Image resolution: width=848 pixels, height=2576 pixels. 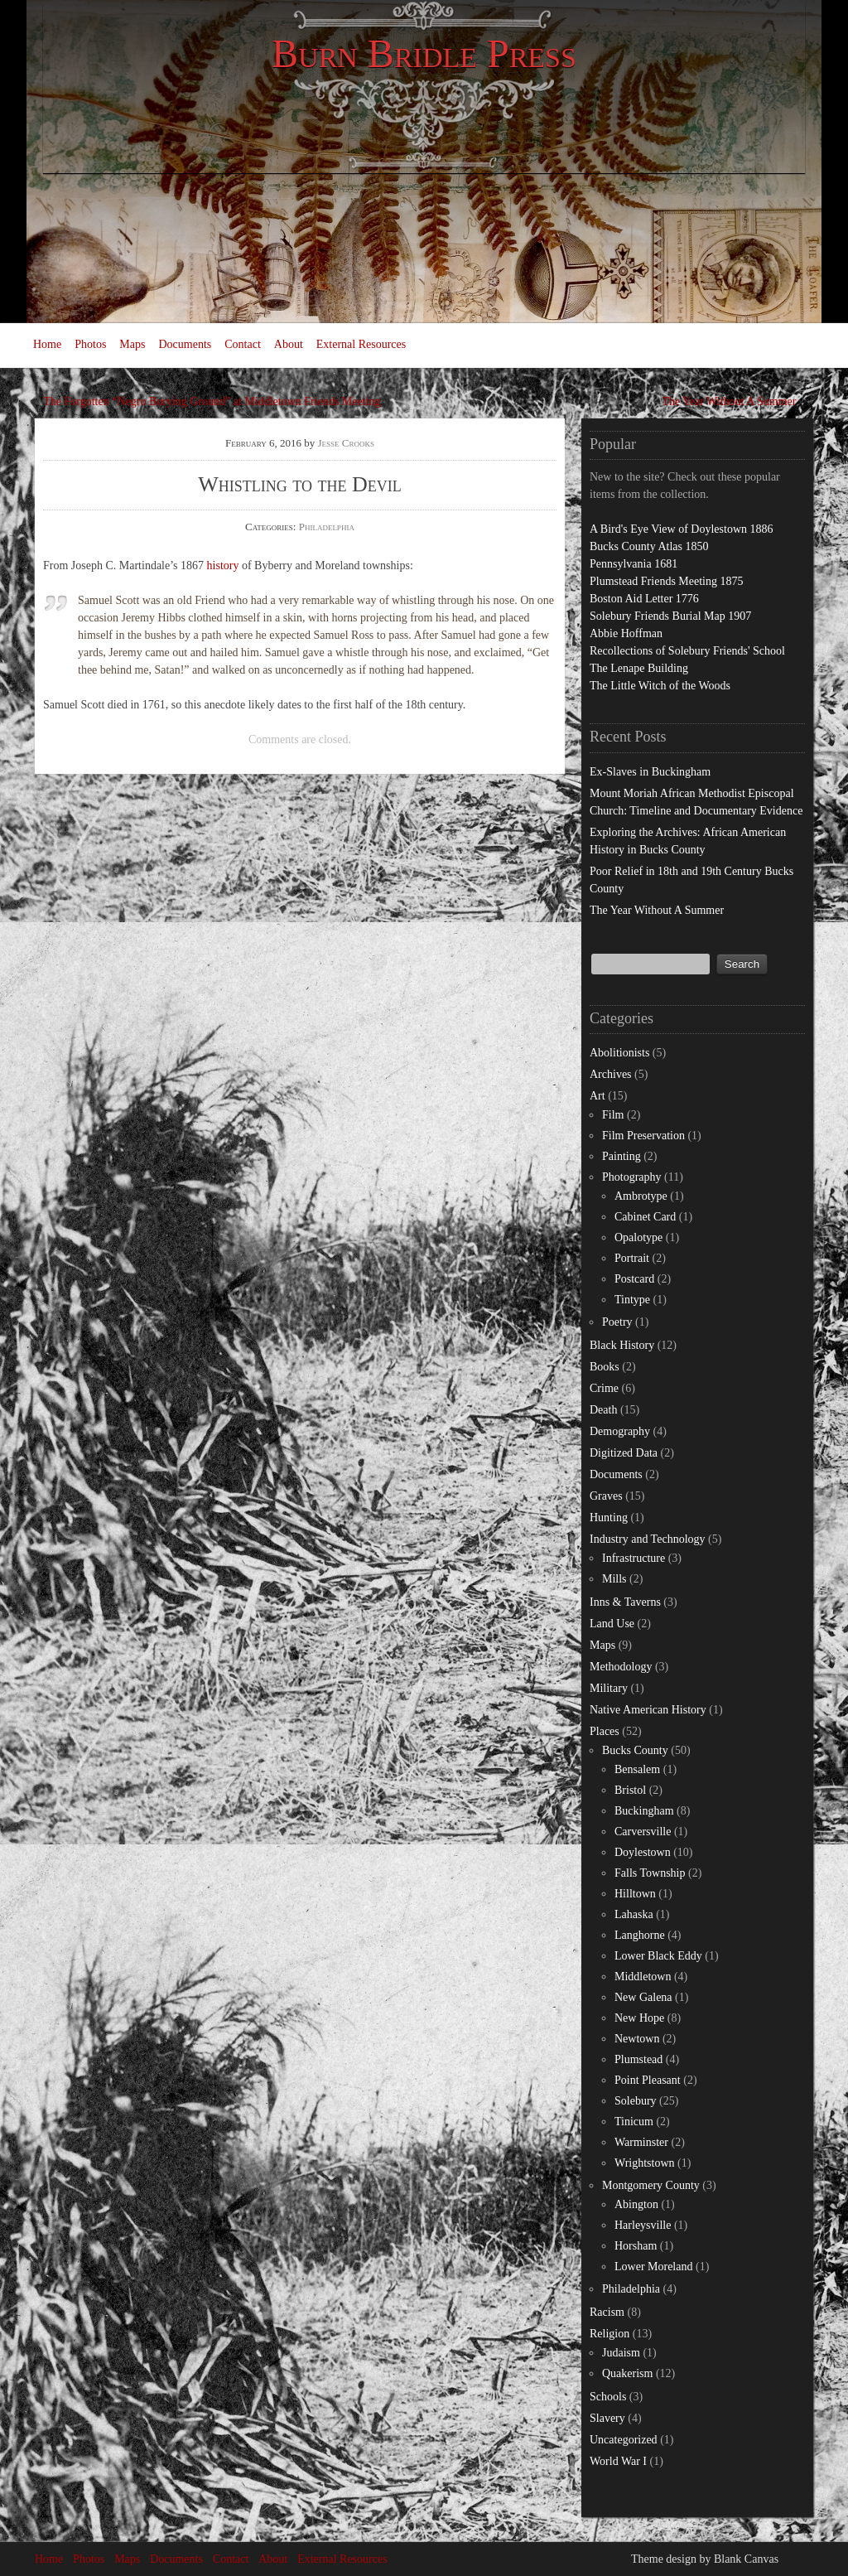 I want to click on Langhorne, so click(x=639, y=1935).